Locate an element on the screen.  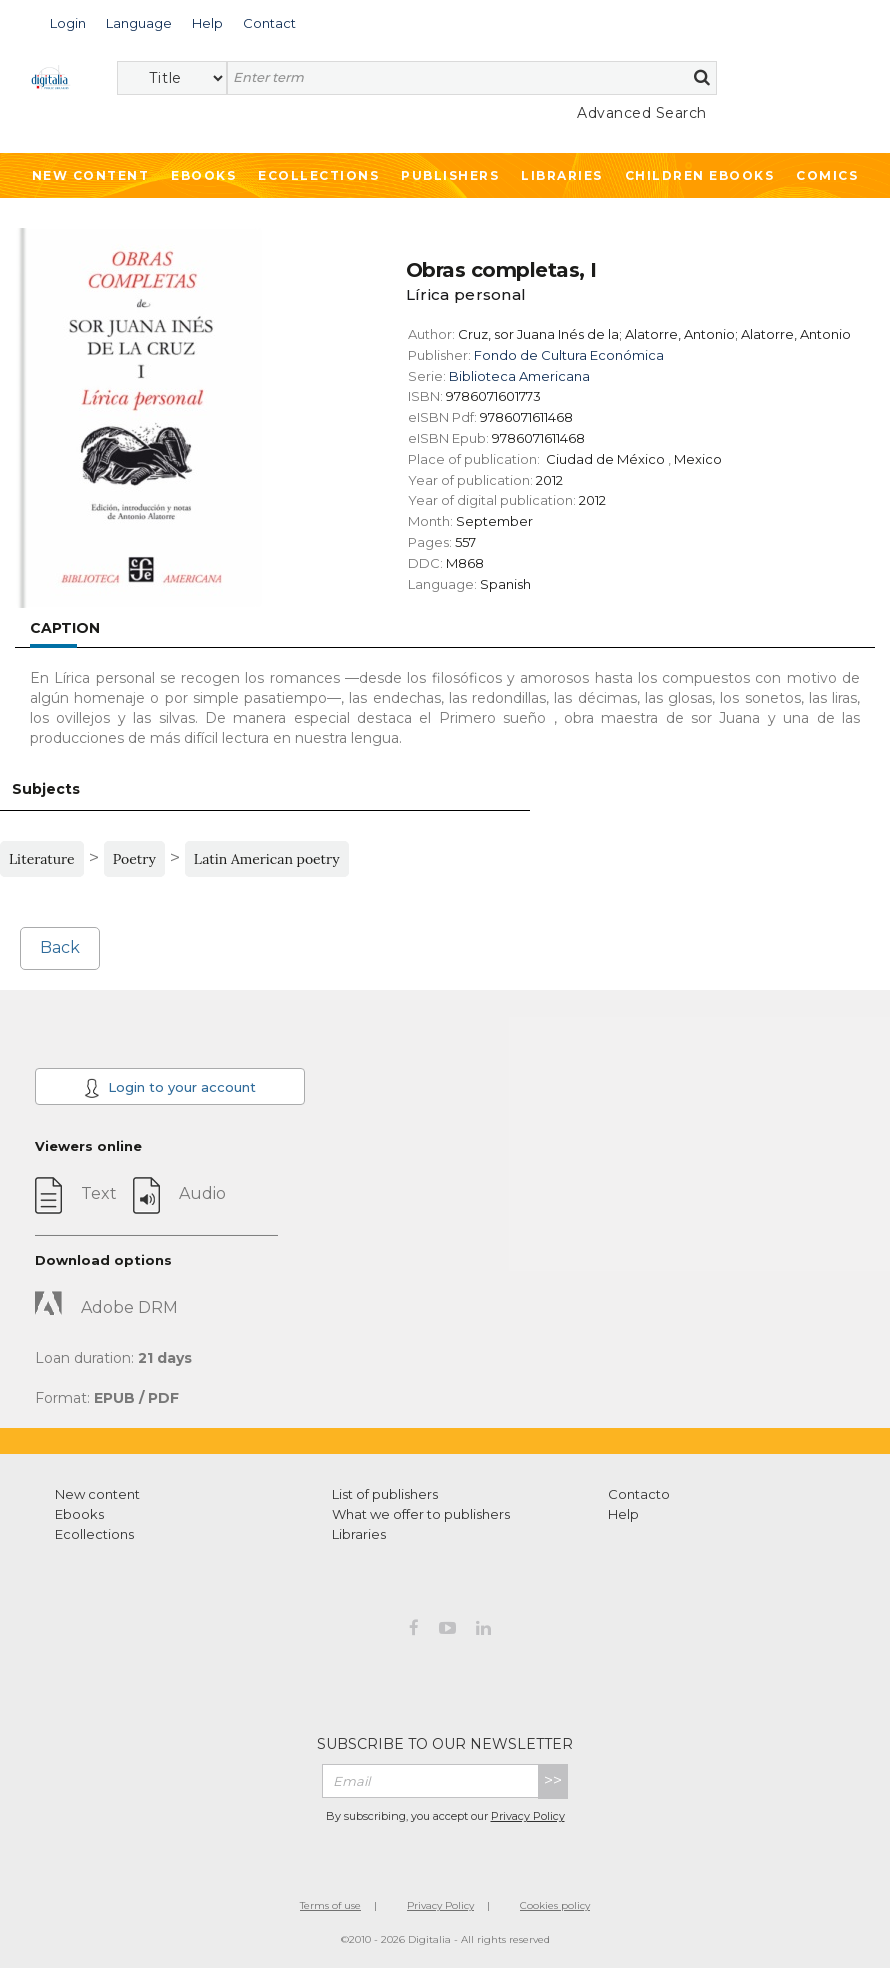
What we offer to publishers is located at coordinates (421, 1514).